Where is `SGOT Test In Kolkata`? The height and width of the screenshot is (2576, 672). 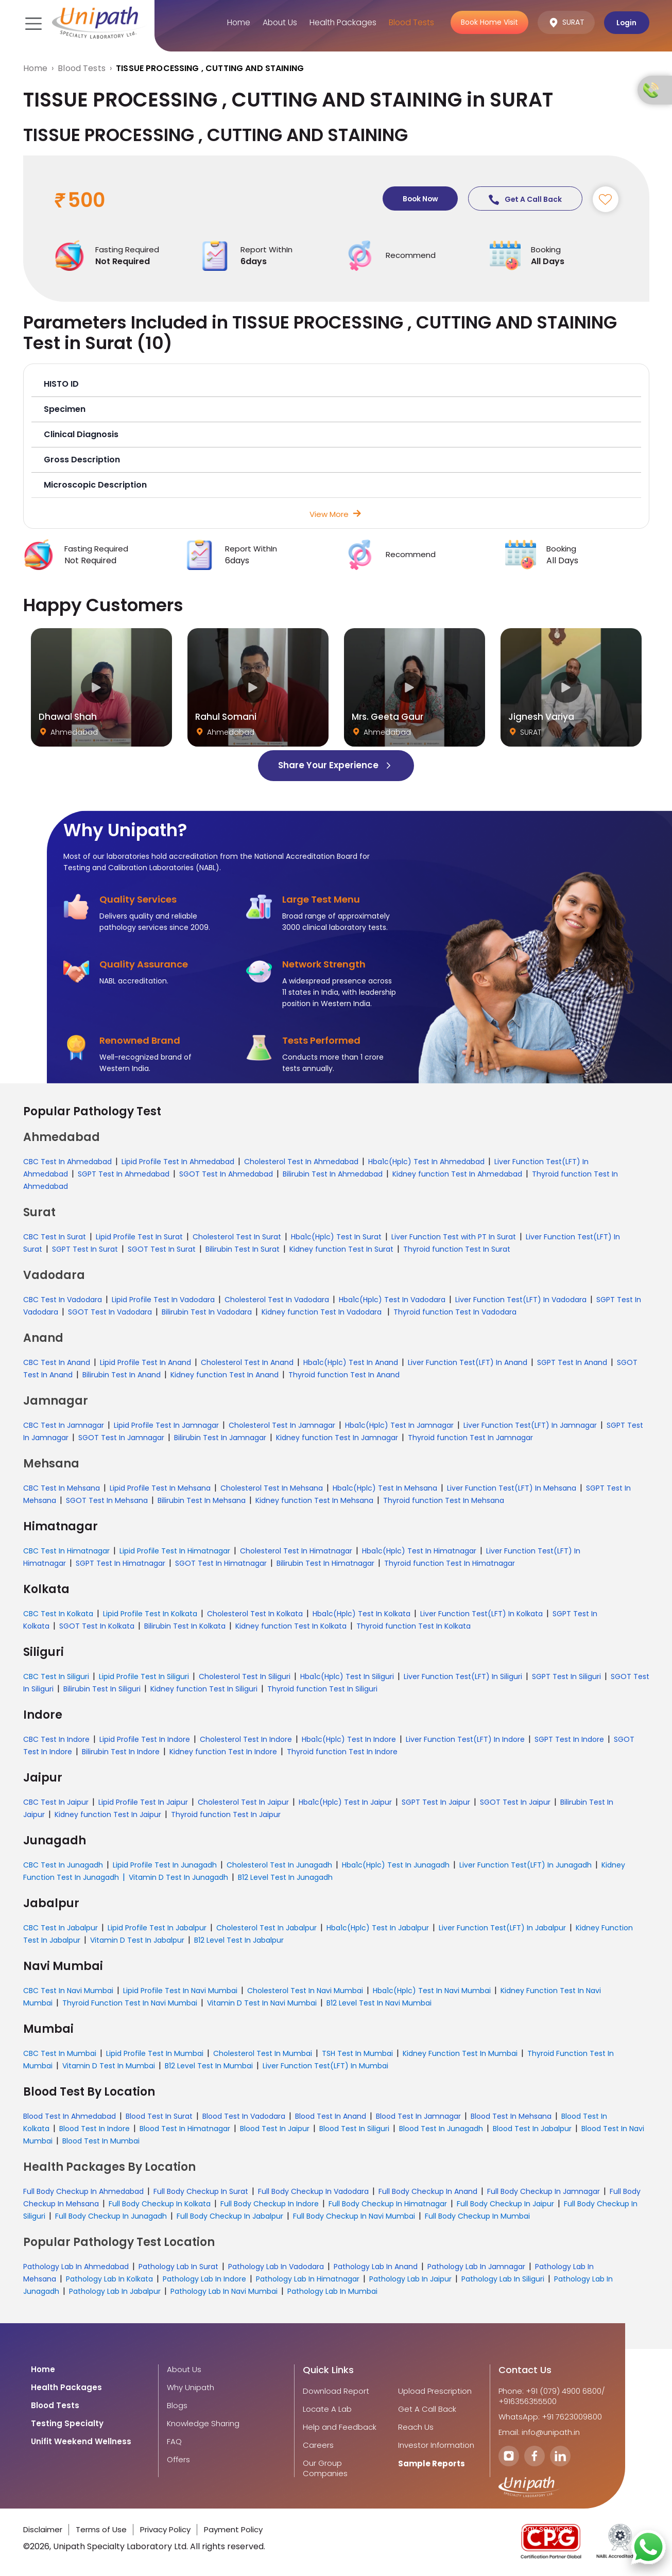
SGOT Test In Kolkata is located at coordinates (96, 1626).